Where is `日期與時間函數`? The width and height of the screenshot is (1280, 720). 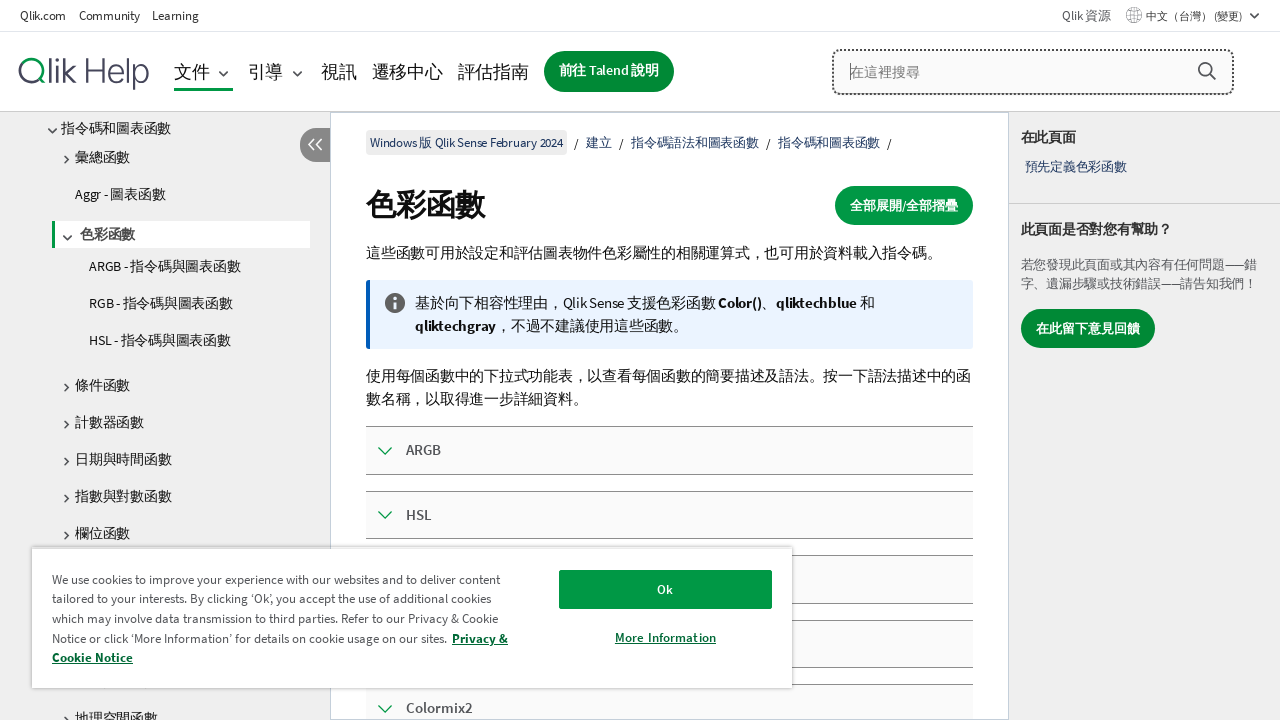 日期與時間函數 is located at coordinates (123, 459).